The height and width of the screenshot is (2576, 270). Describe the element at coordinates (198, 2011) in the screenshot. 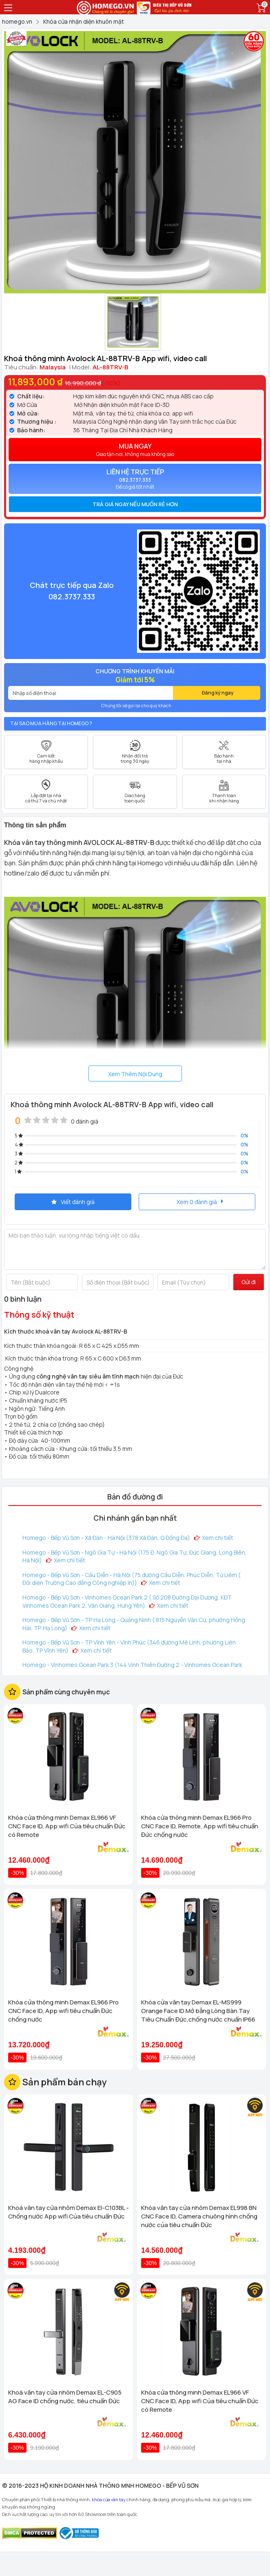

I see `Khóa cửa vân tay Demax EL-MS999 Orange Face ID Mở bằng Lòng Bàn Tay Tiêu Chuẩn Đức,chống nước chuẩn IP66` at that location.